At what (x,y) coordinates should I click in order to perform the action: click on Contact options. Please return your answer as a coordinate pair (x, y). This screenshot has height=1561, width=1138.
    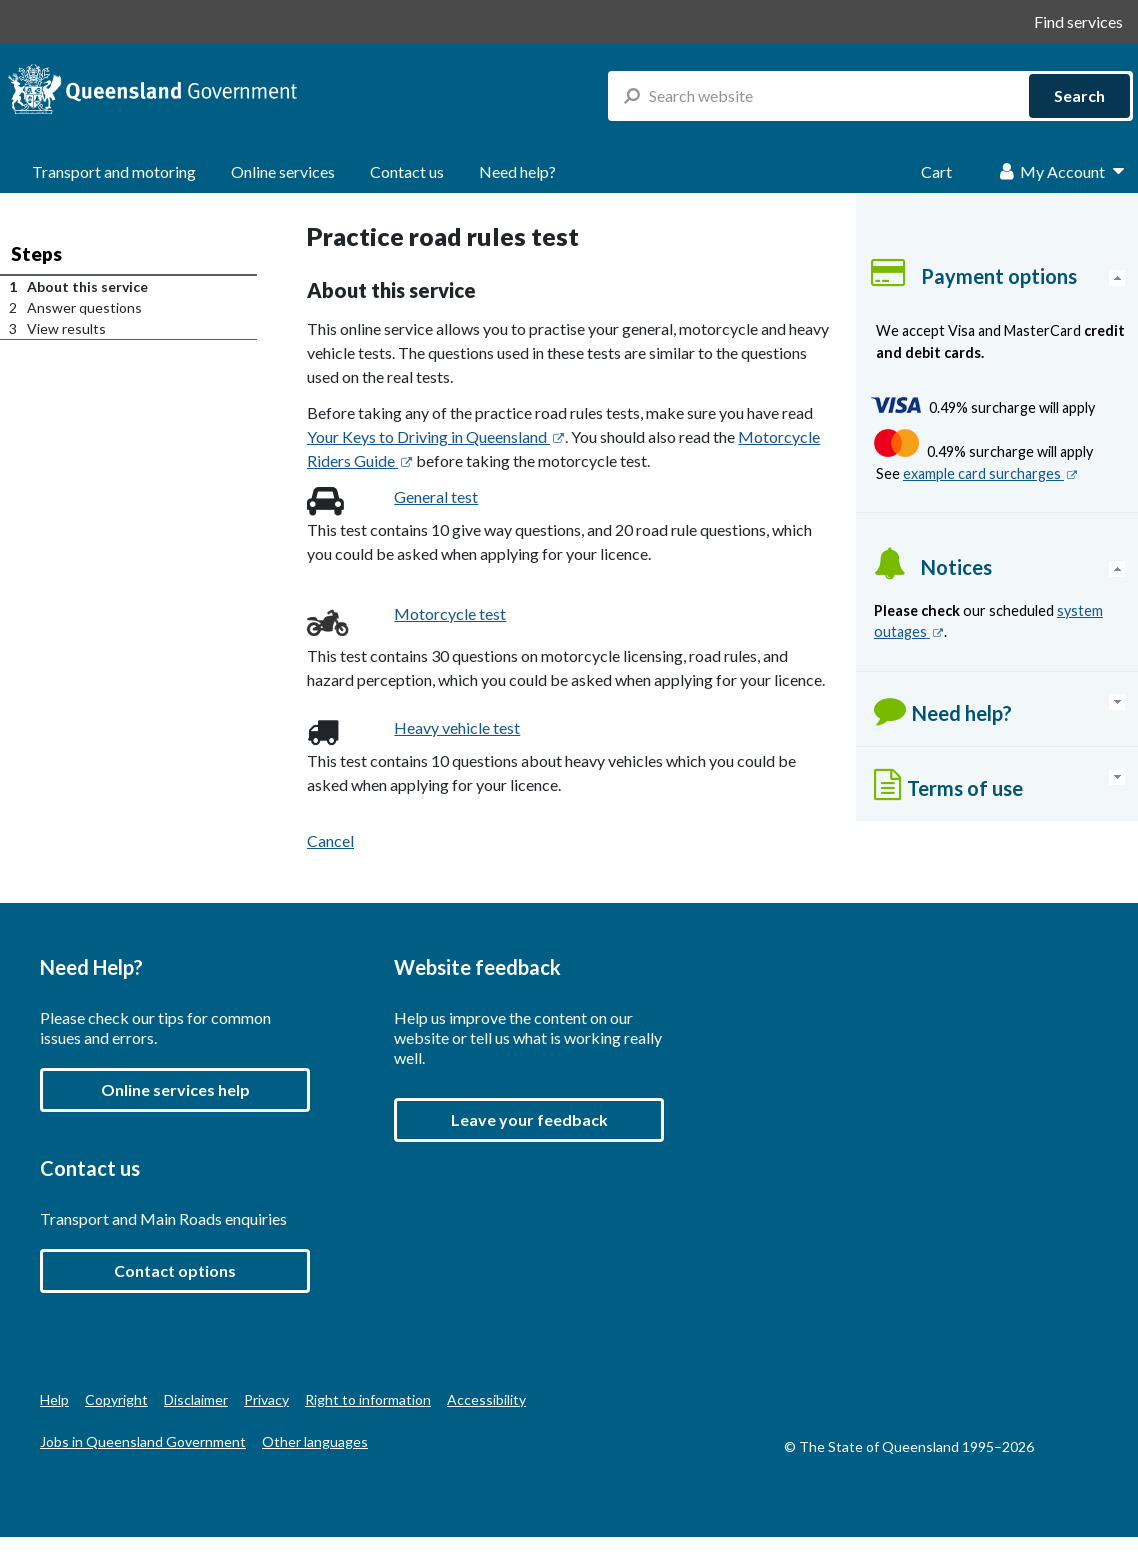
    Looking at the image, I should click on (175, 1270).